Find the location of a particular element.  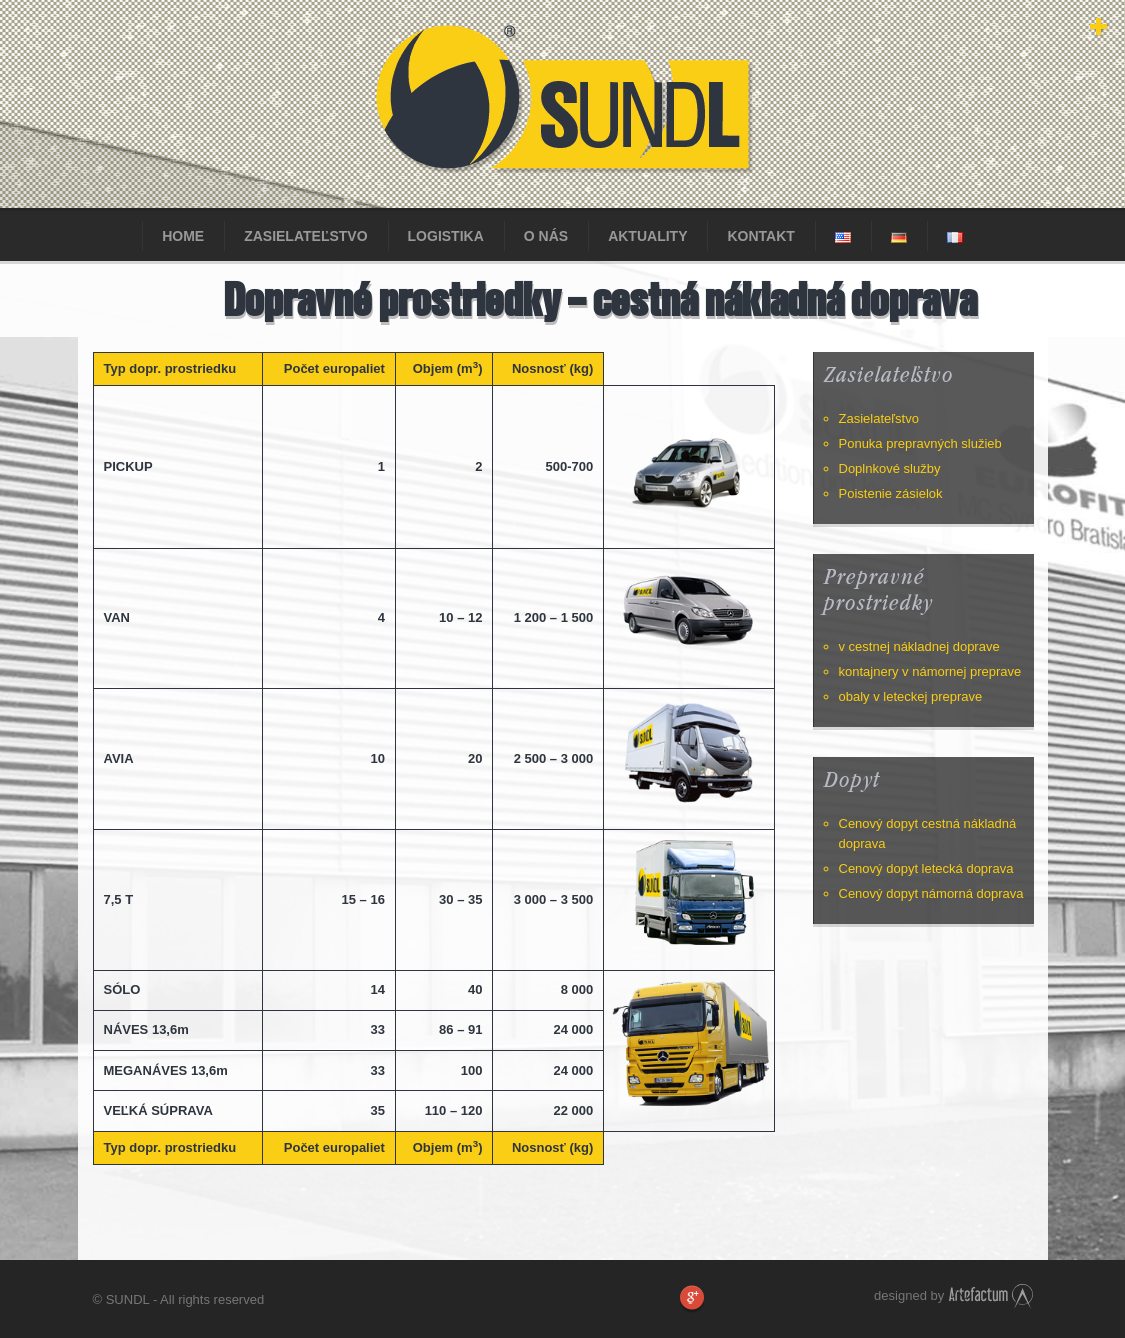

Poistenie zásielok is located at coordinates (891, 493).